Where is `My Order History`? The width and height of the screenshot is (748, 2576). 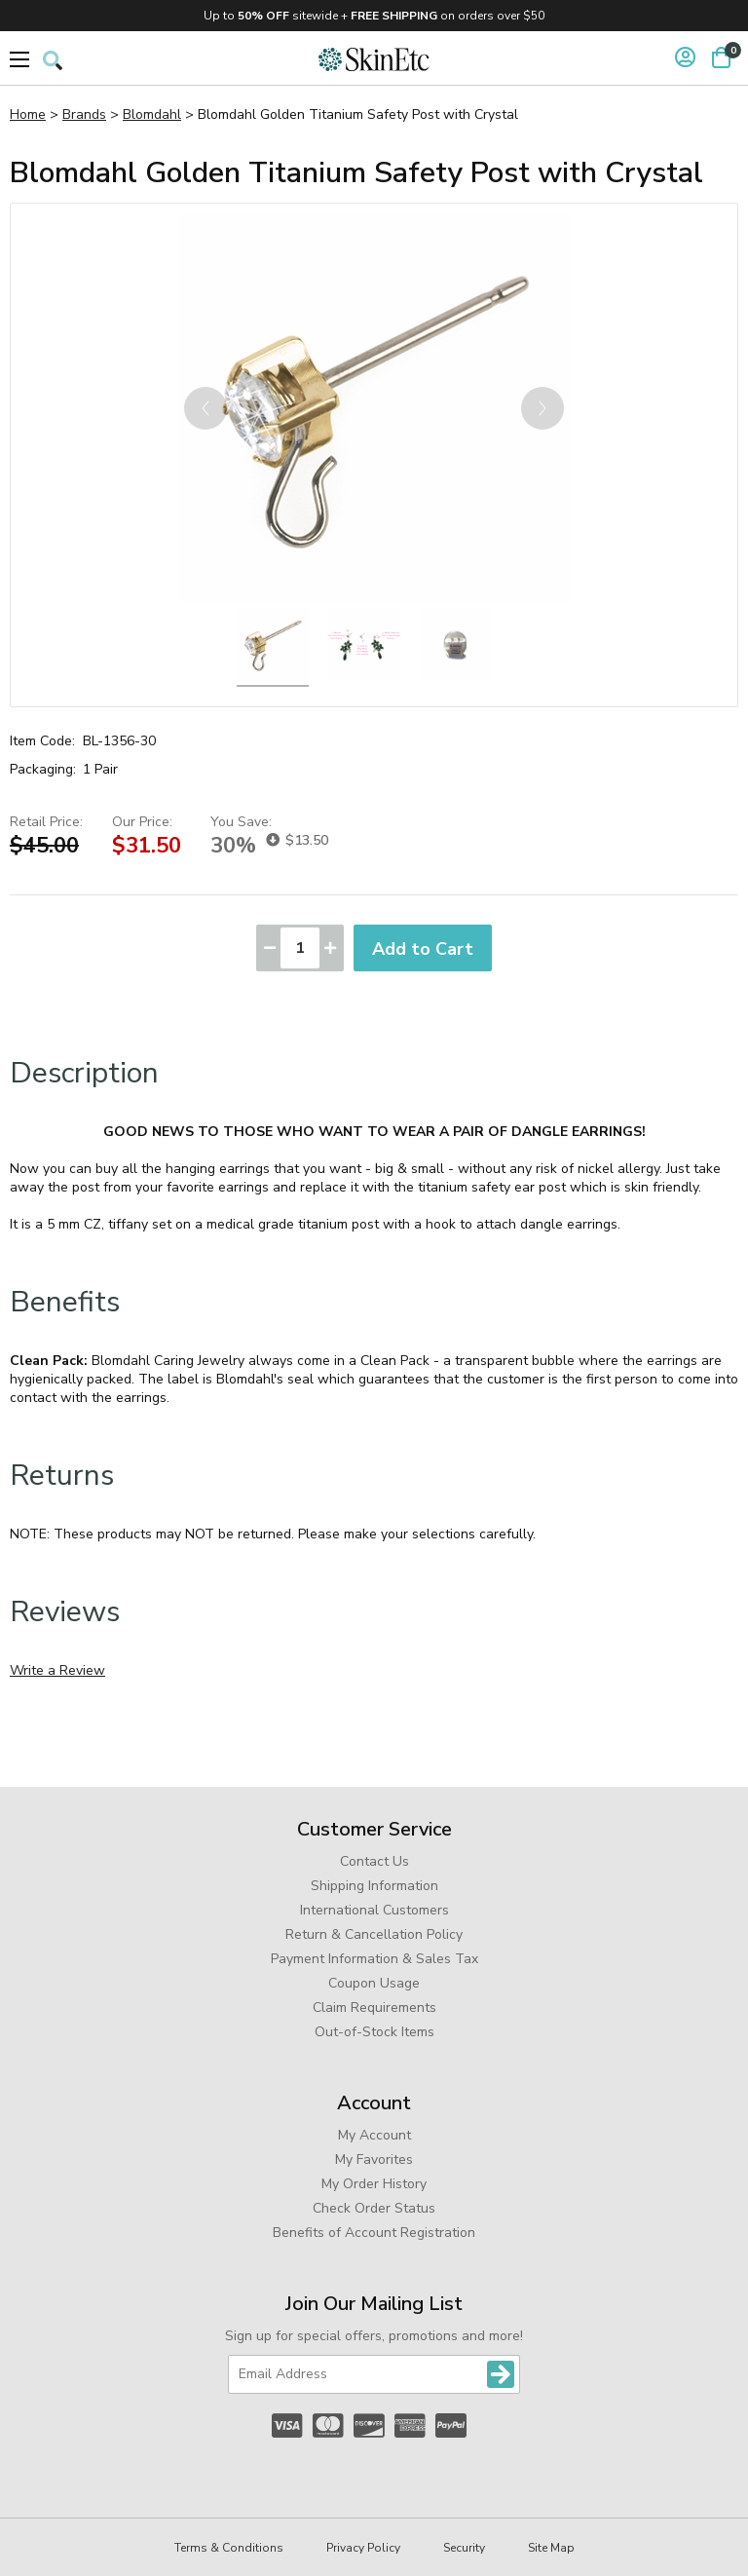
My Order History is located at coordinates (374, 2184).